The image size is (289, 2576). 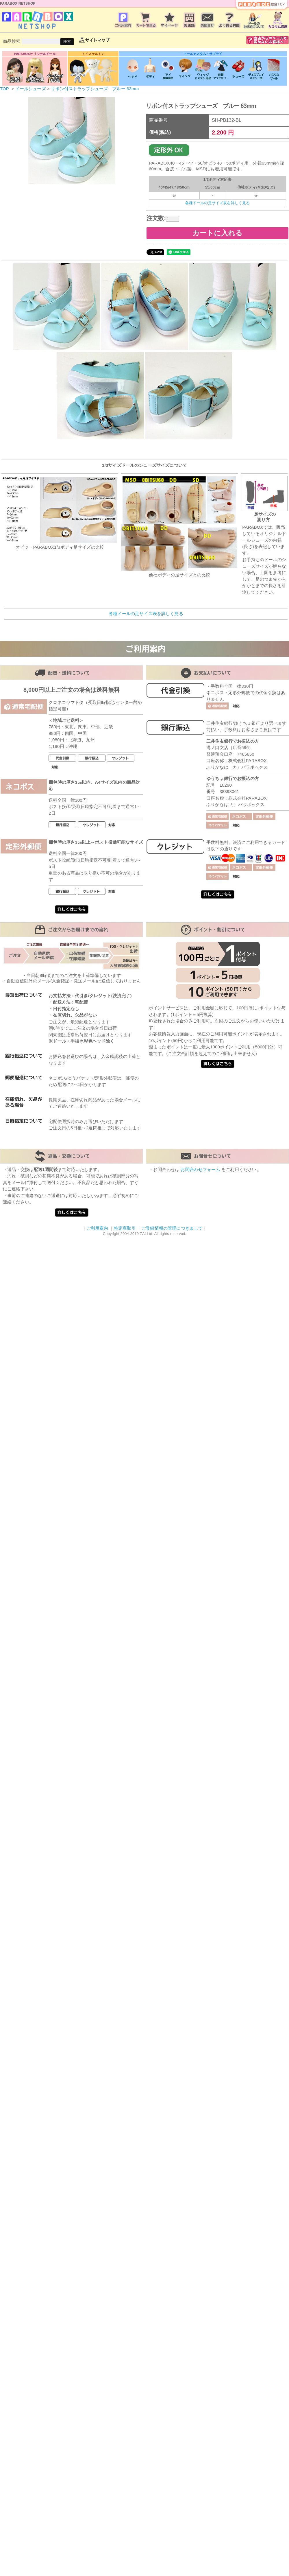 What do you see at coordinates (200, 1169) in the screenshot?
I see `お問合わせフォーム` at bounding box center [200, 1169].